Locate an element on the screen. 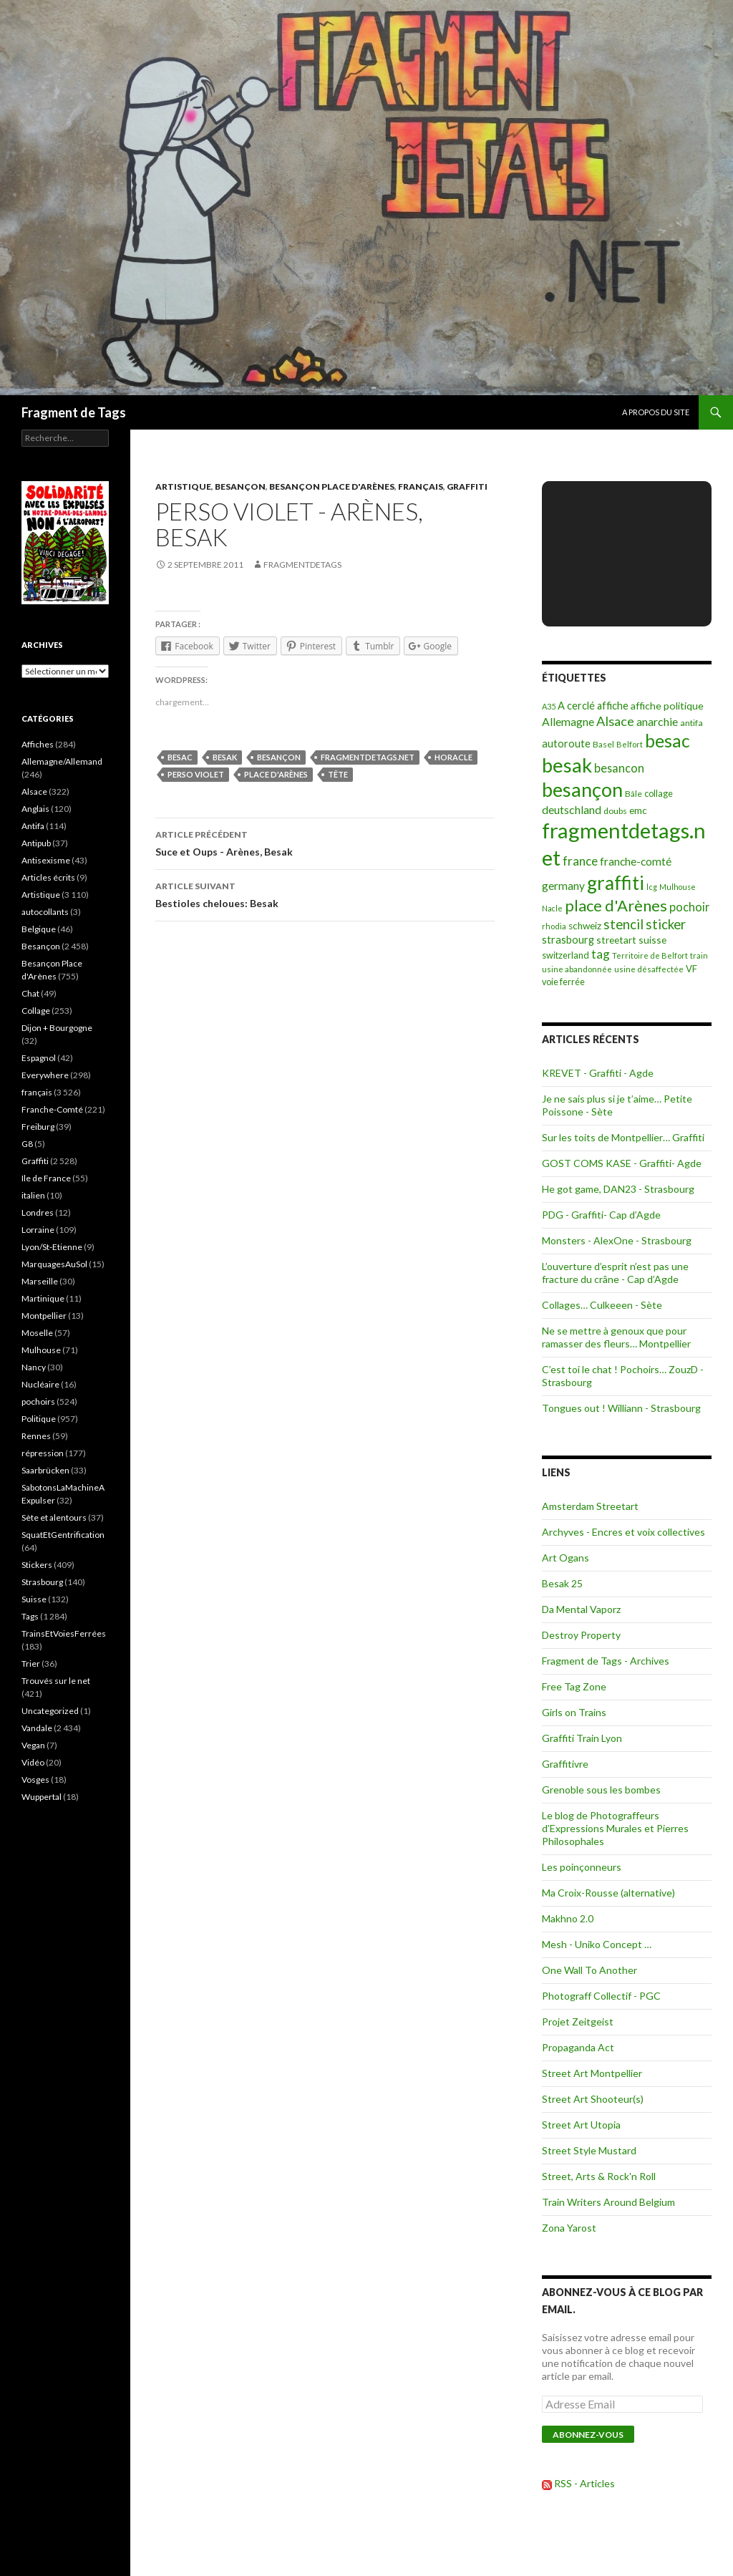 Image resolution: width=733 pixels, height=2576 pixels. Marseille is located at coordinates (39, 1281).